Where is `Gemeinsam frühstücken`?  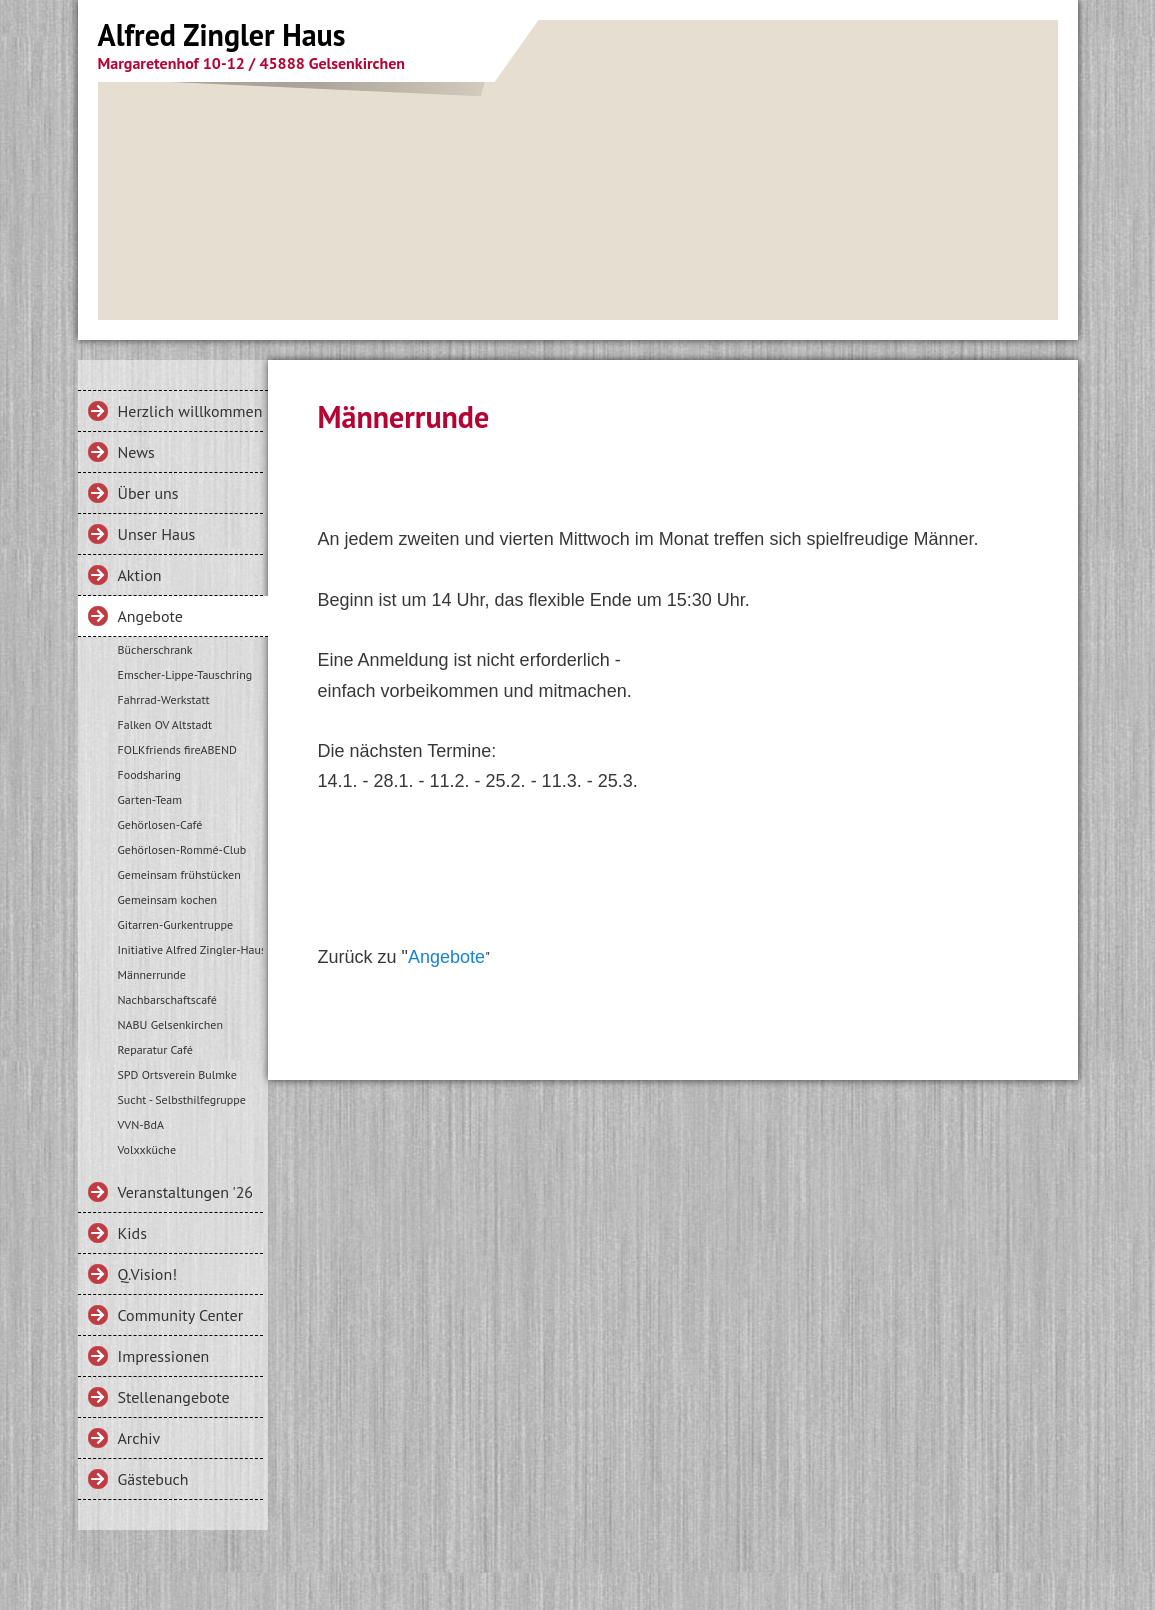 Gemeinsam frühstücken is located at coordinates (179, 874).